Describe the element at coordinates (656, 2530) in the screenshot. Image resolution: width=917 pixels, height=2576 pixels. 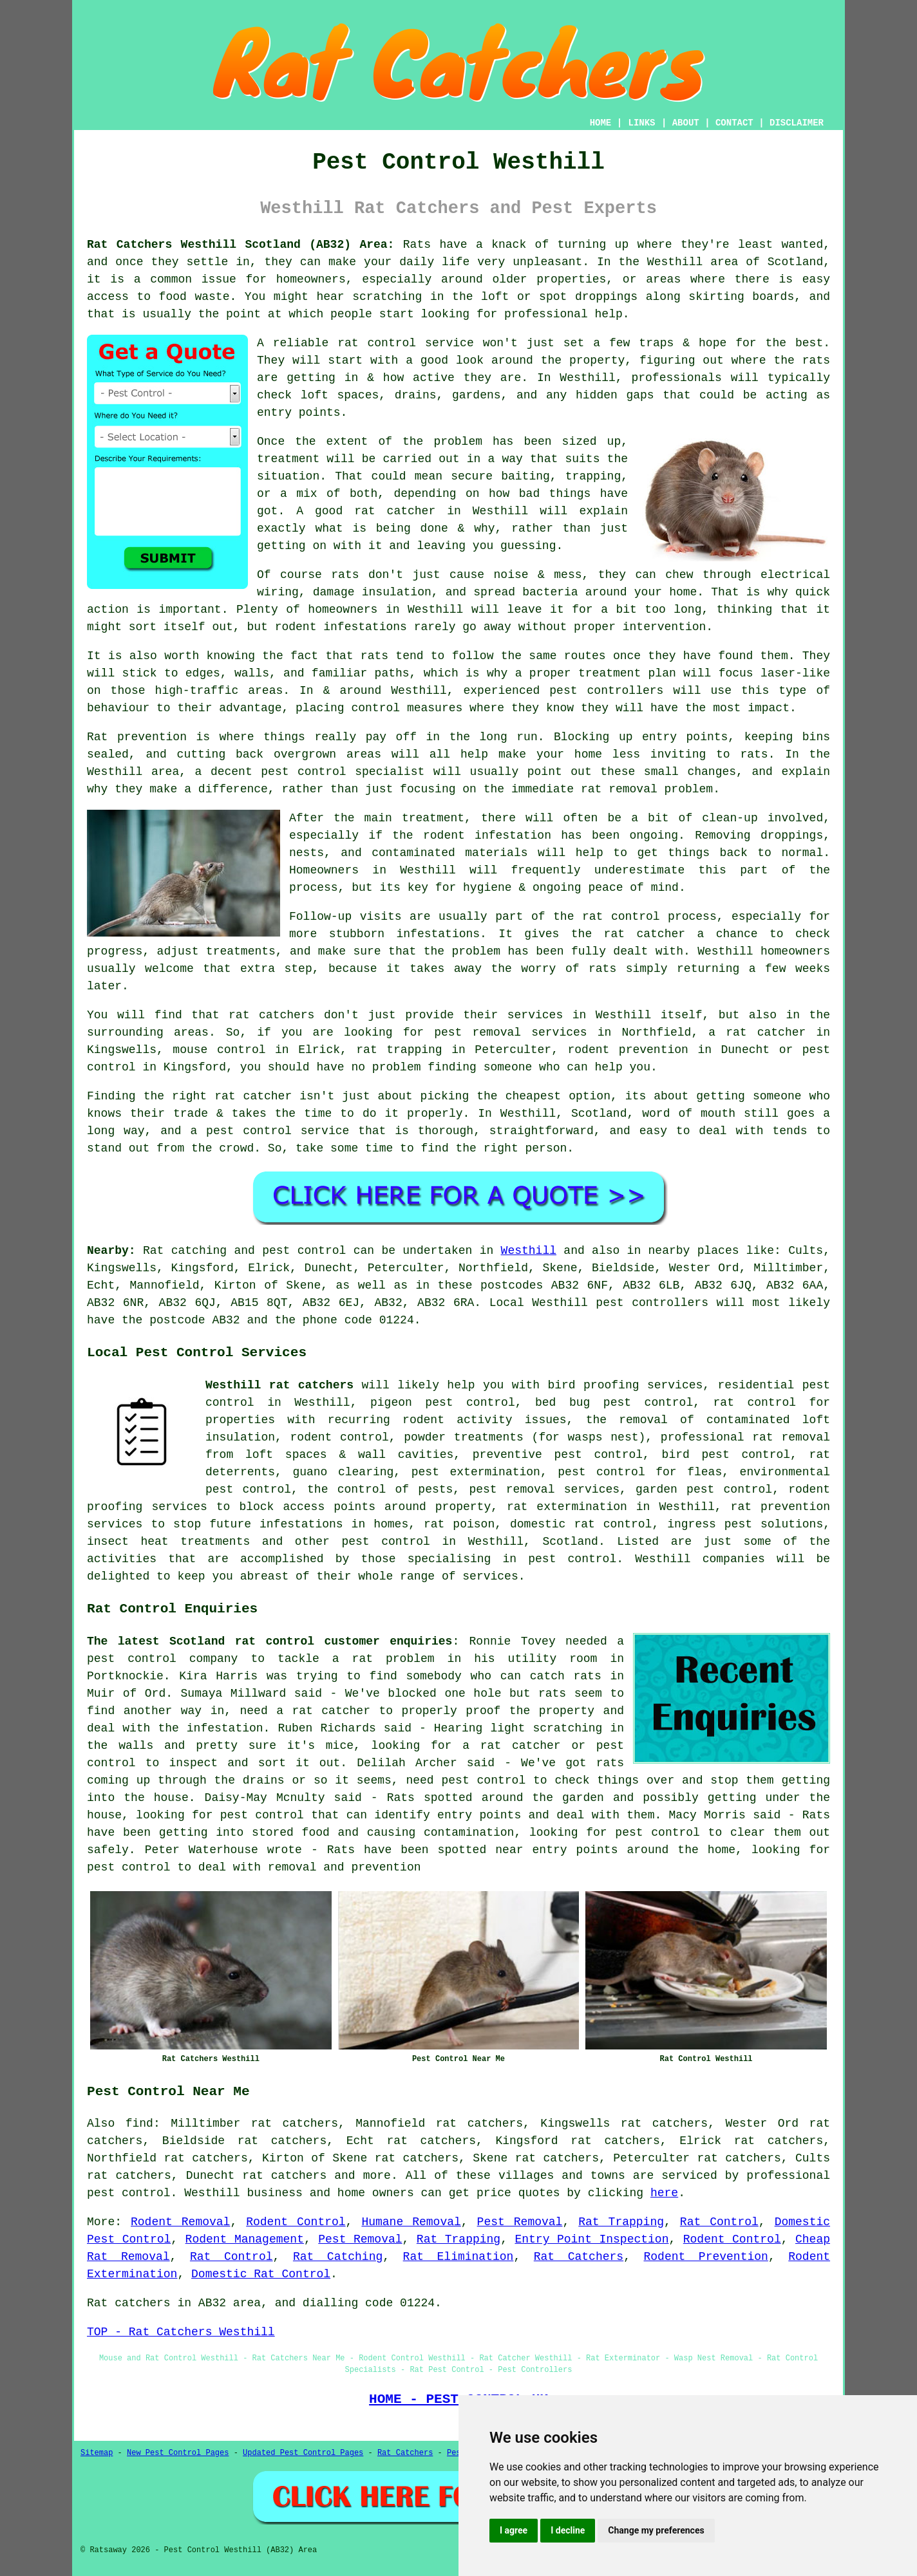
I see `Change my preferences [button]` at that location.